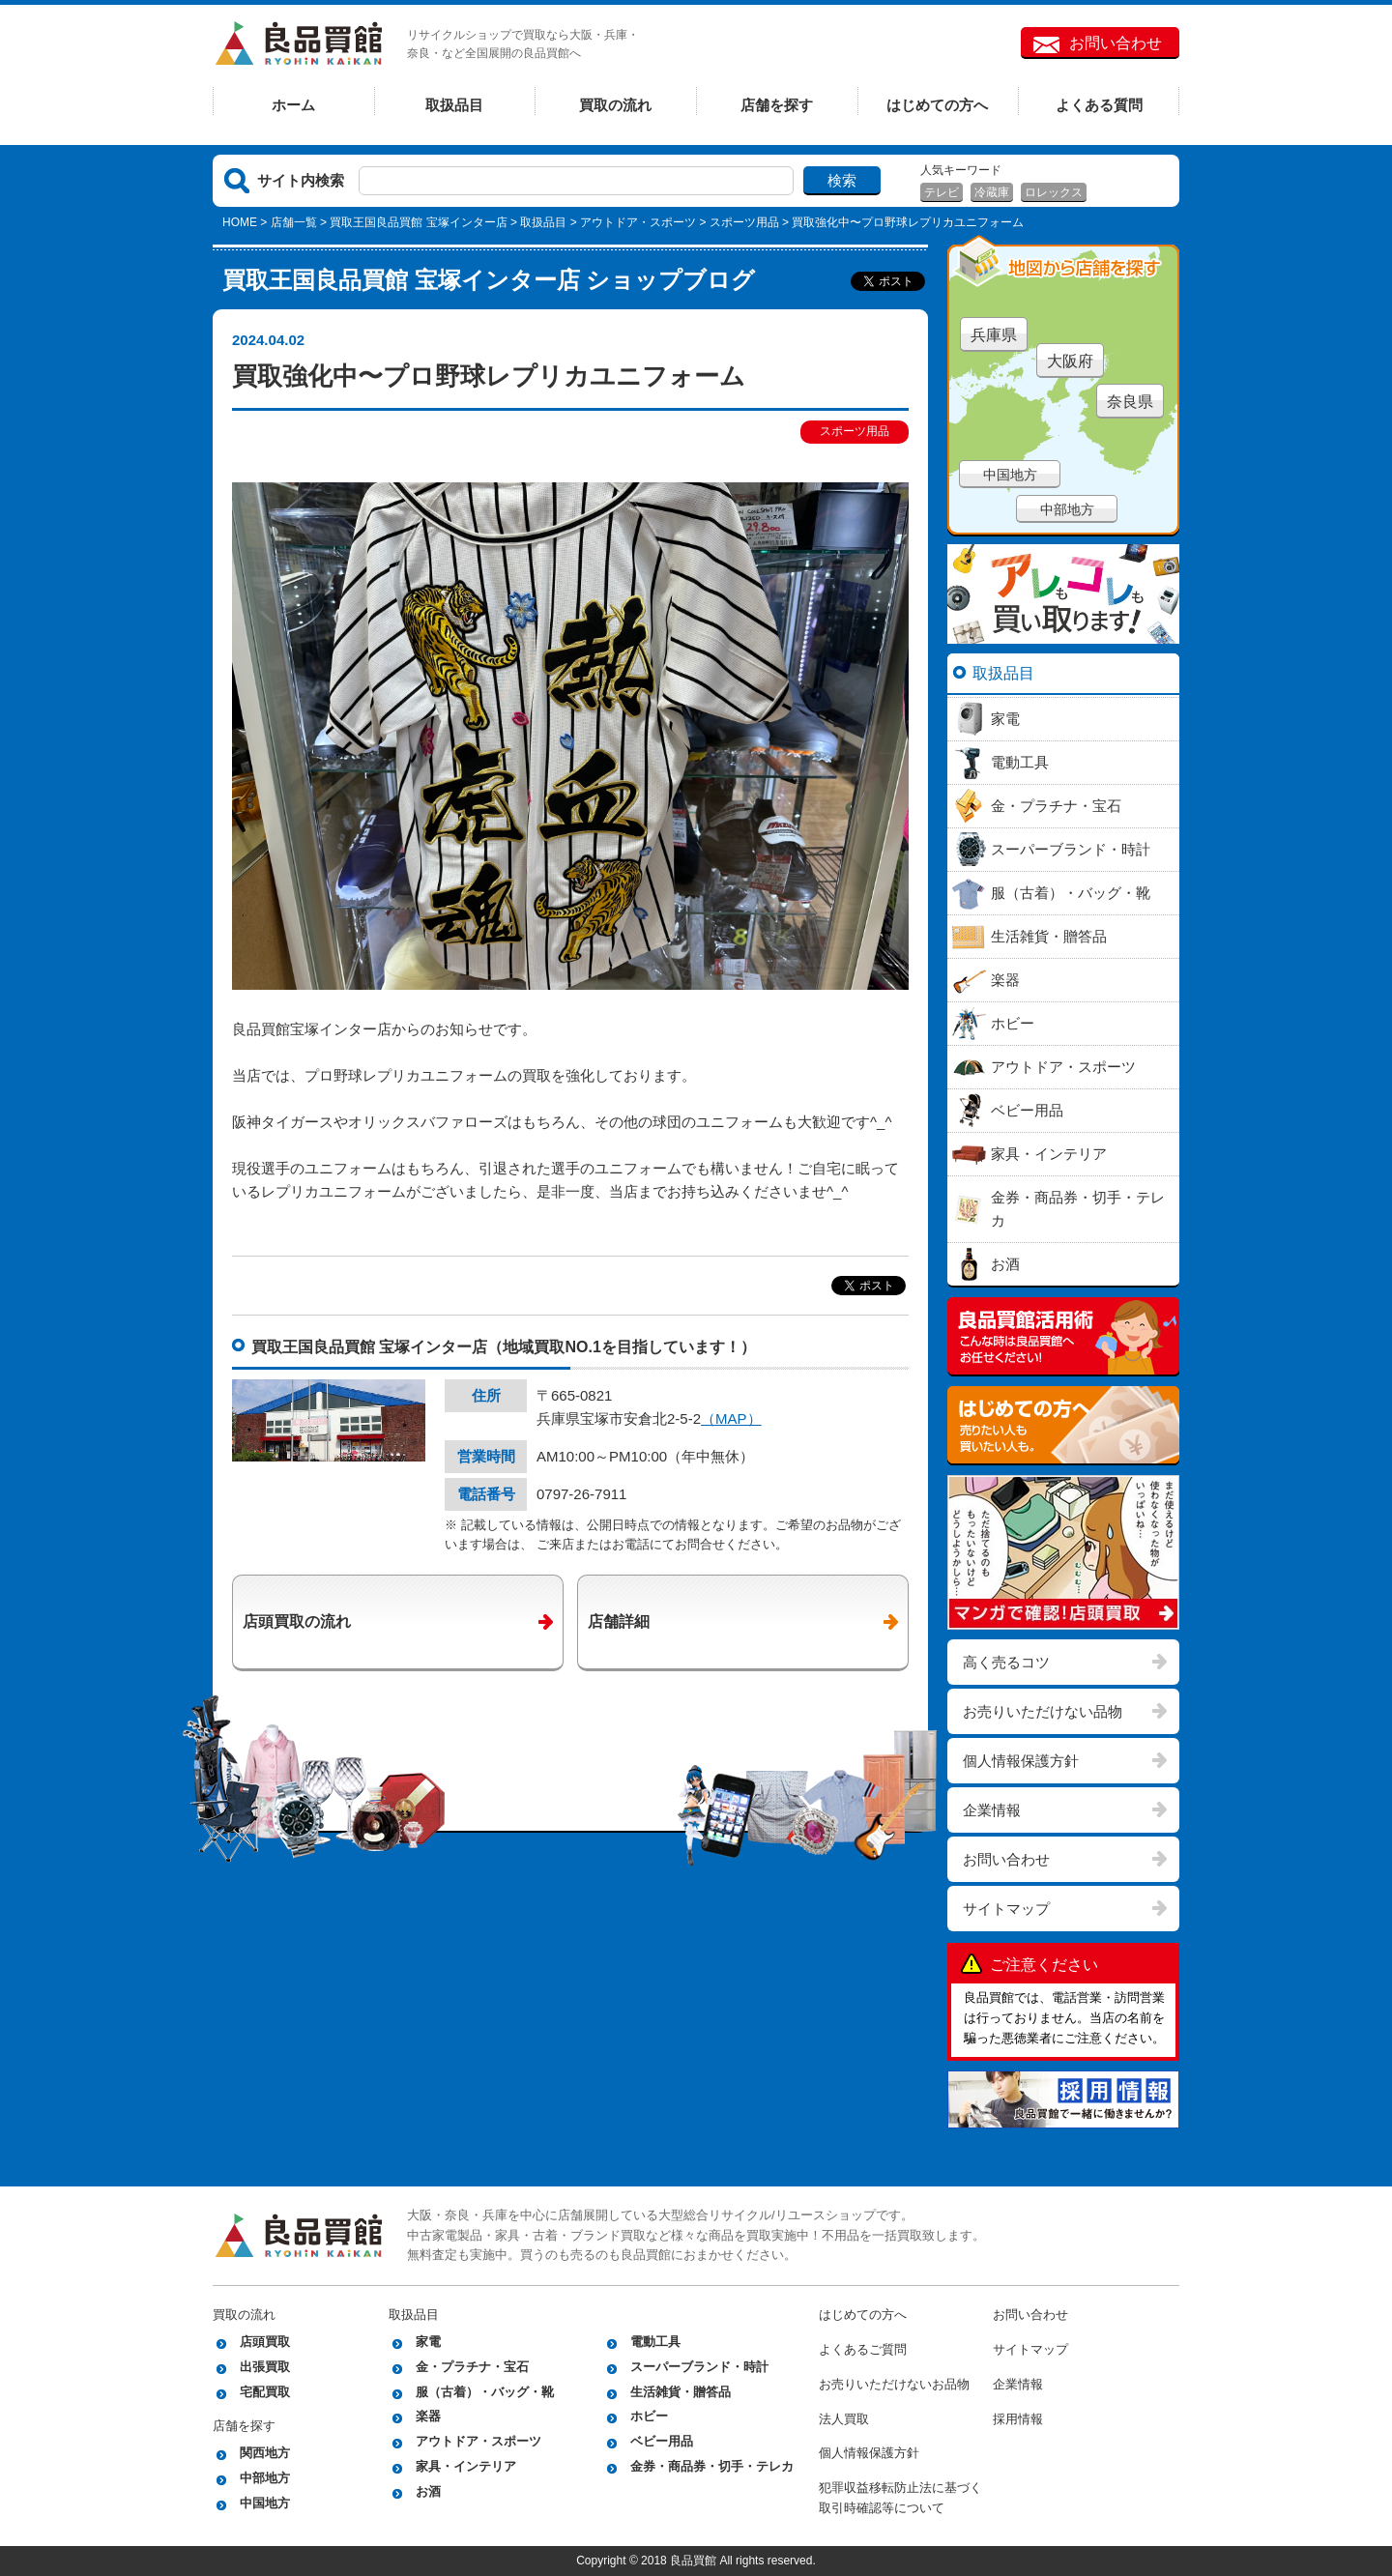 The width and height of the screenshot is (1392, 2576). Describe the element at coordinates (992, 1810) in the screenshot. I see `企業情報` at that location.